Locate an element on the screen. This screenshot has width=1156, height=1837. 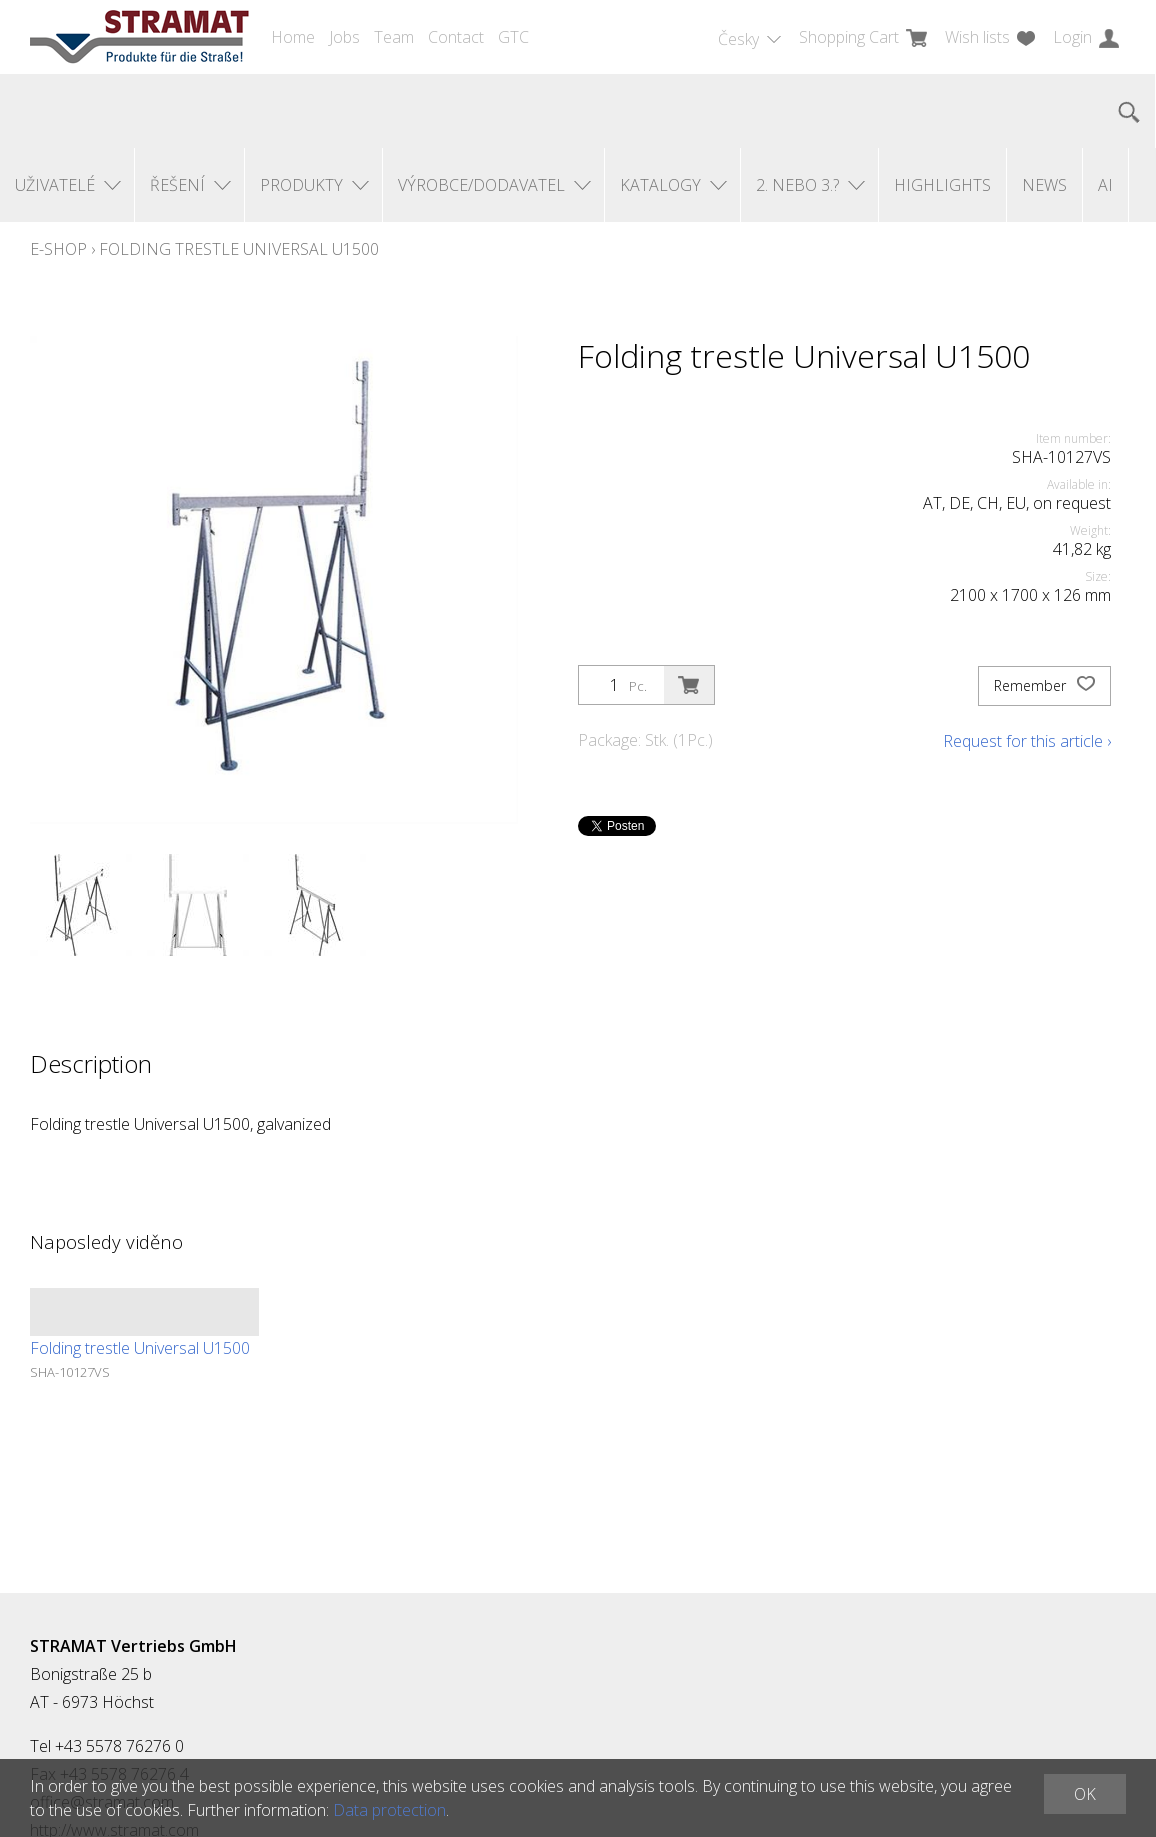
OK is located at coordinates (1085, 1794).